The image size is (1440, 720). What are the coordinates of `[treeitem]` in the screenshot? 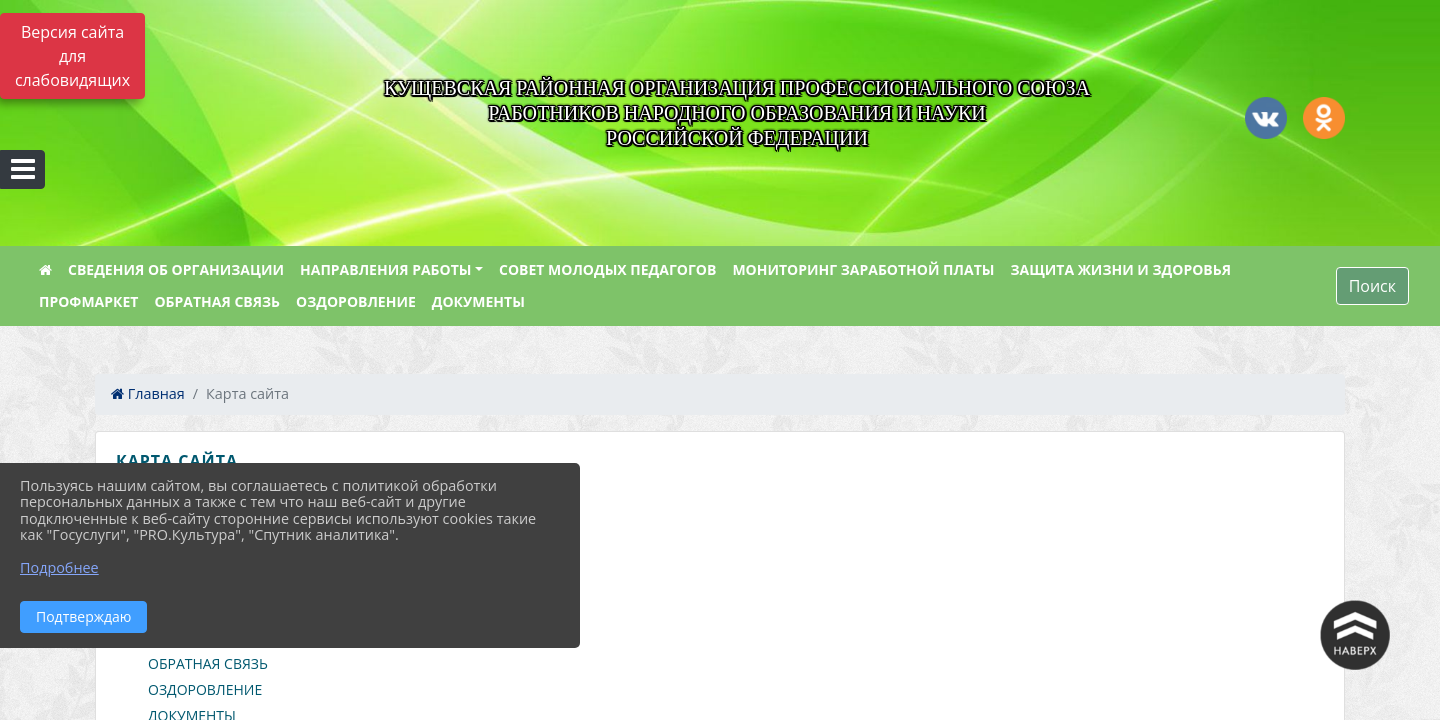 It's located at (724, 508).